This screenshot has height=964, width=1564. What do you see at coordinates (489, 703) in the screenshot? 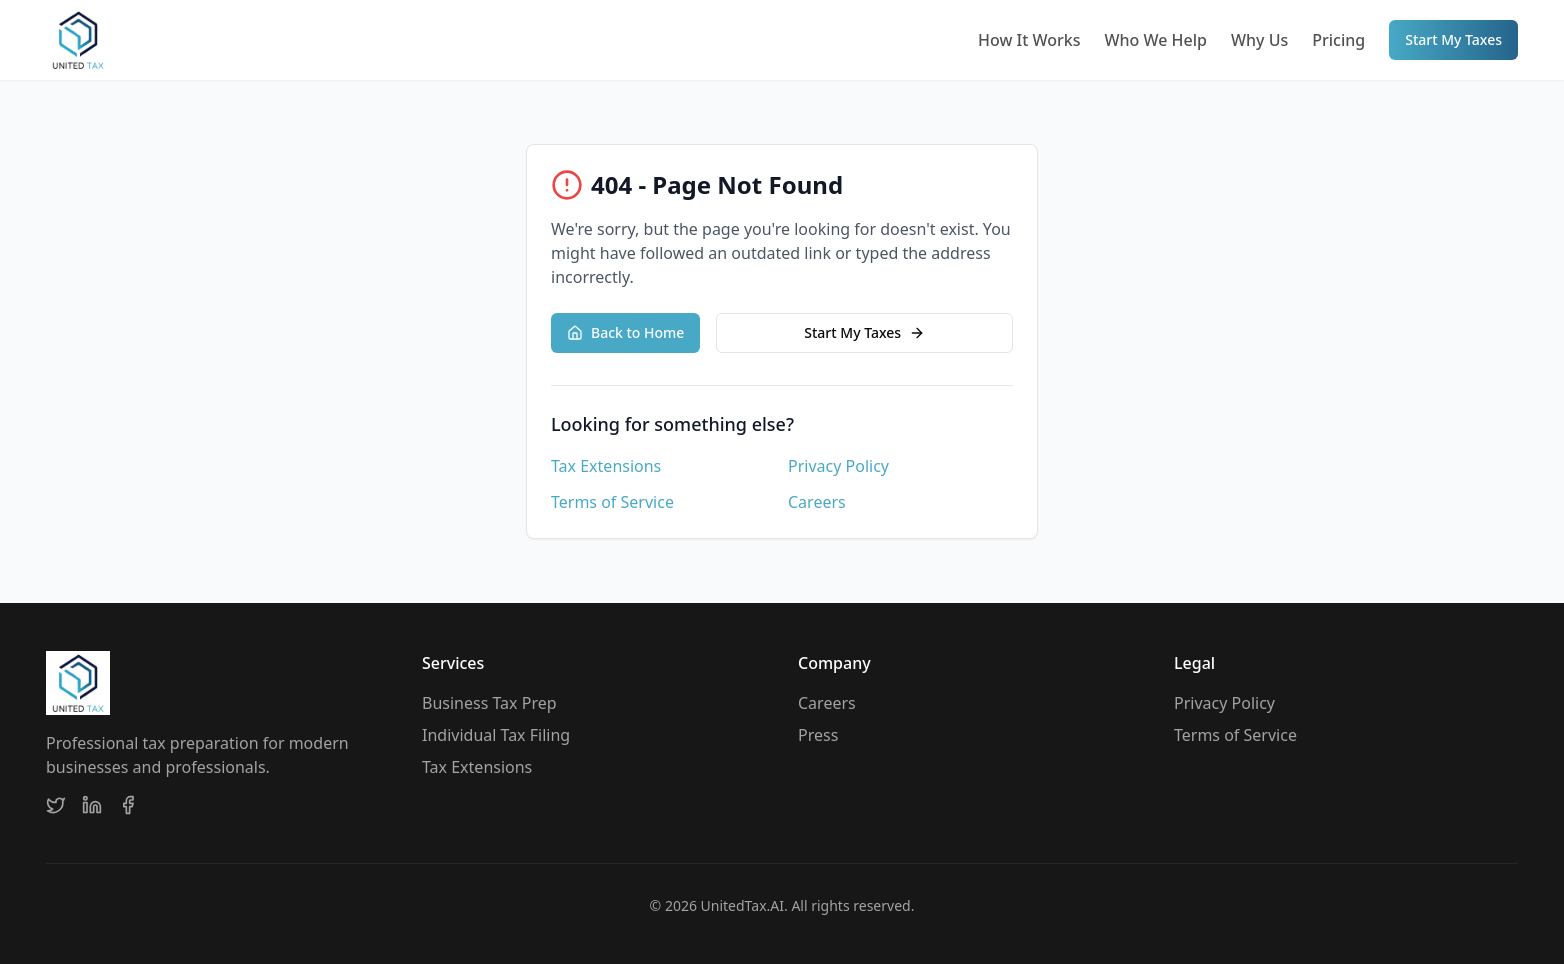
I see `Business Tax Prep` at bounding box center [489, 703].